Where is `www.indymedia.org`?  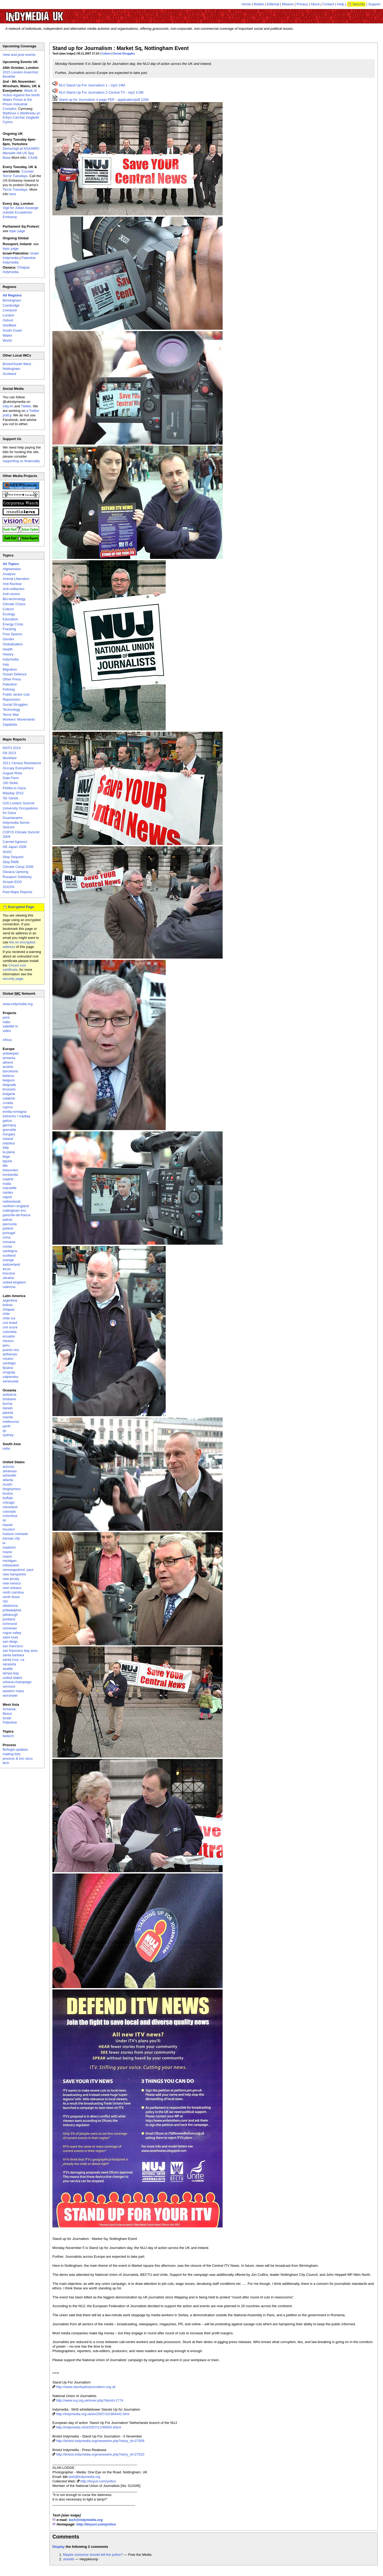 www.indymedia.org is located at coordinates (18, 1004).